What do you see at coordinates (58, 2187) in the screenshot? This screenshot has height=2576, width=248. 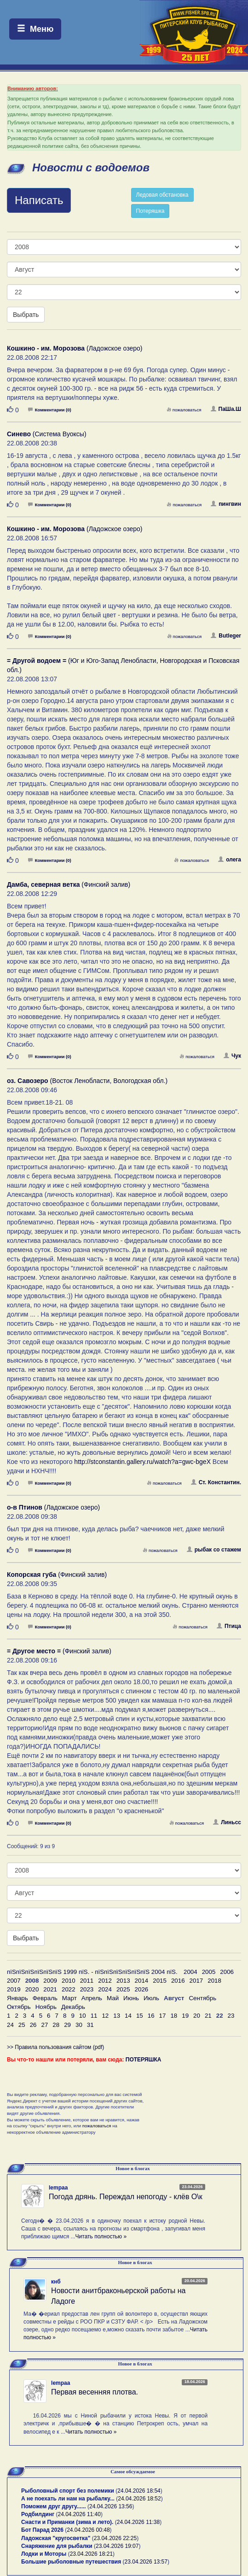 I see `lempaa` at bounding box center [58, 2187].